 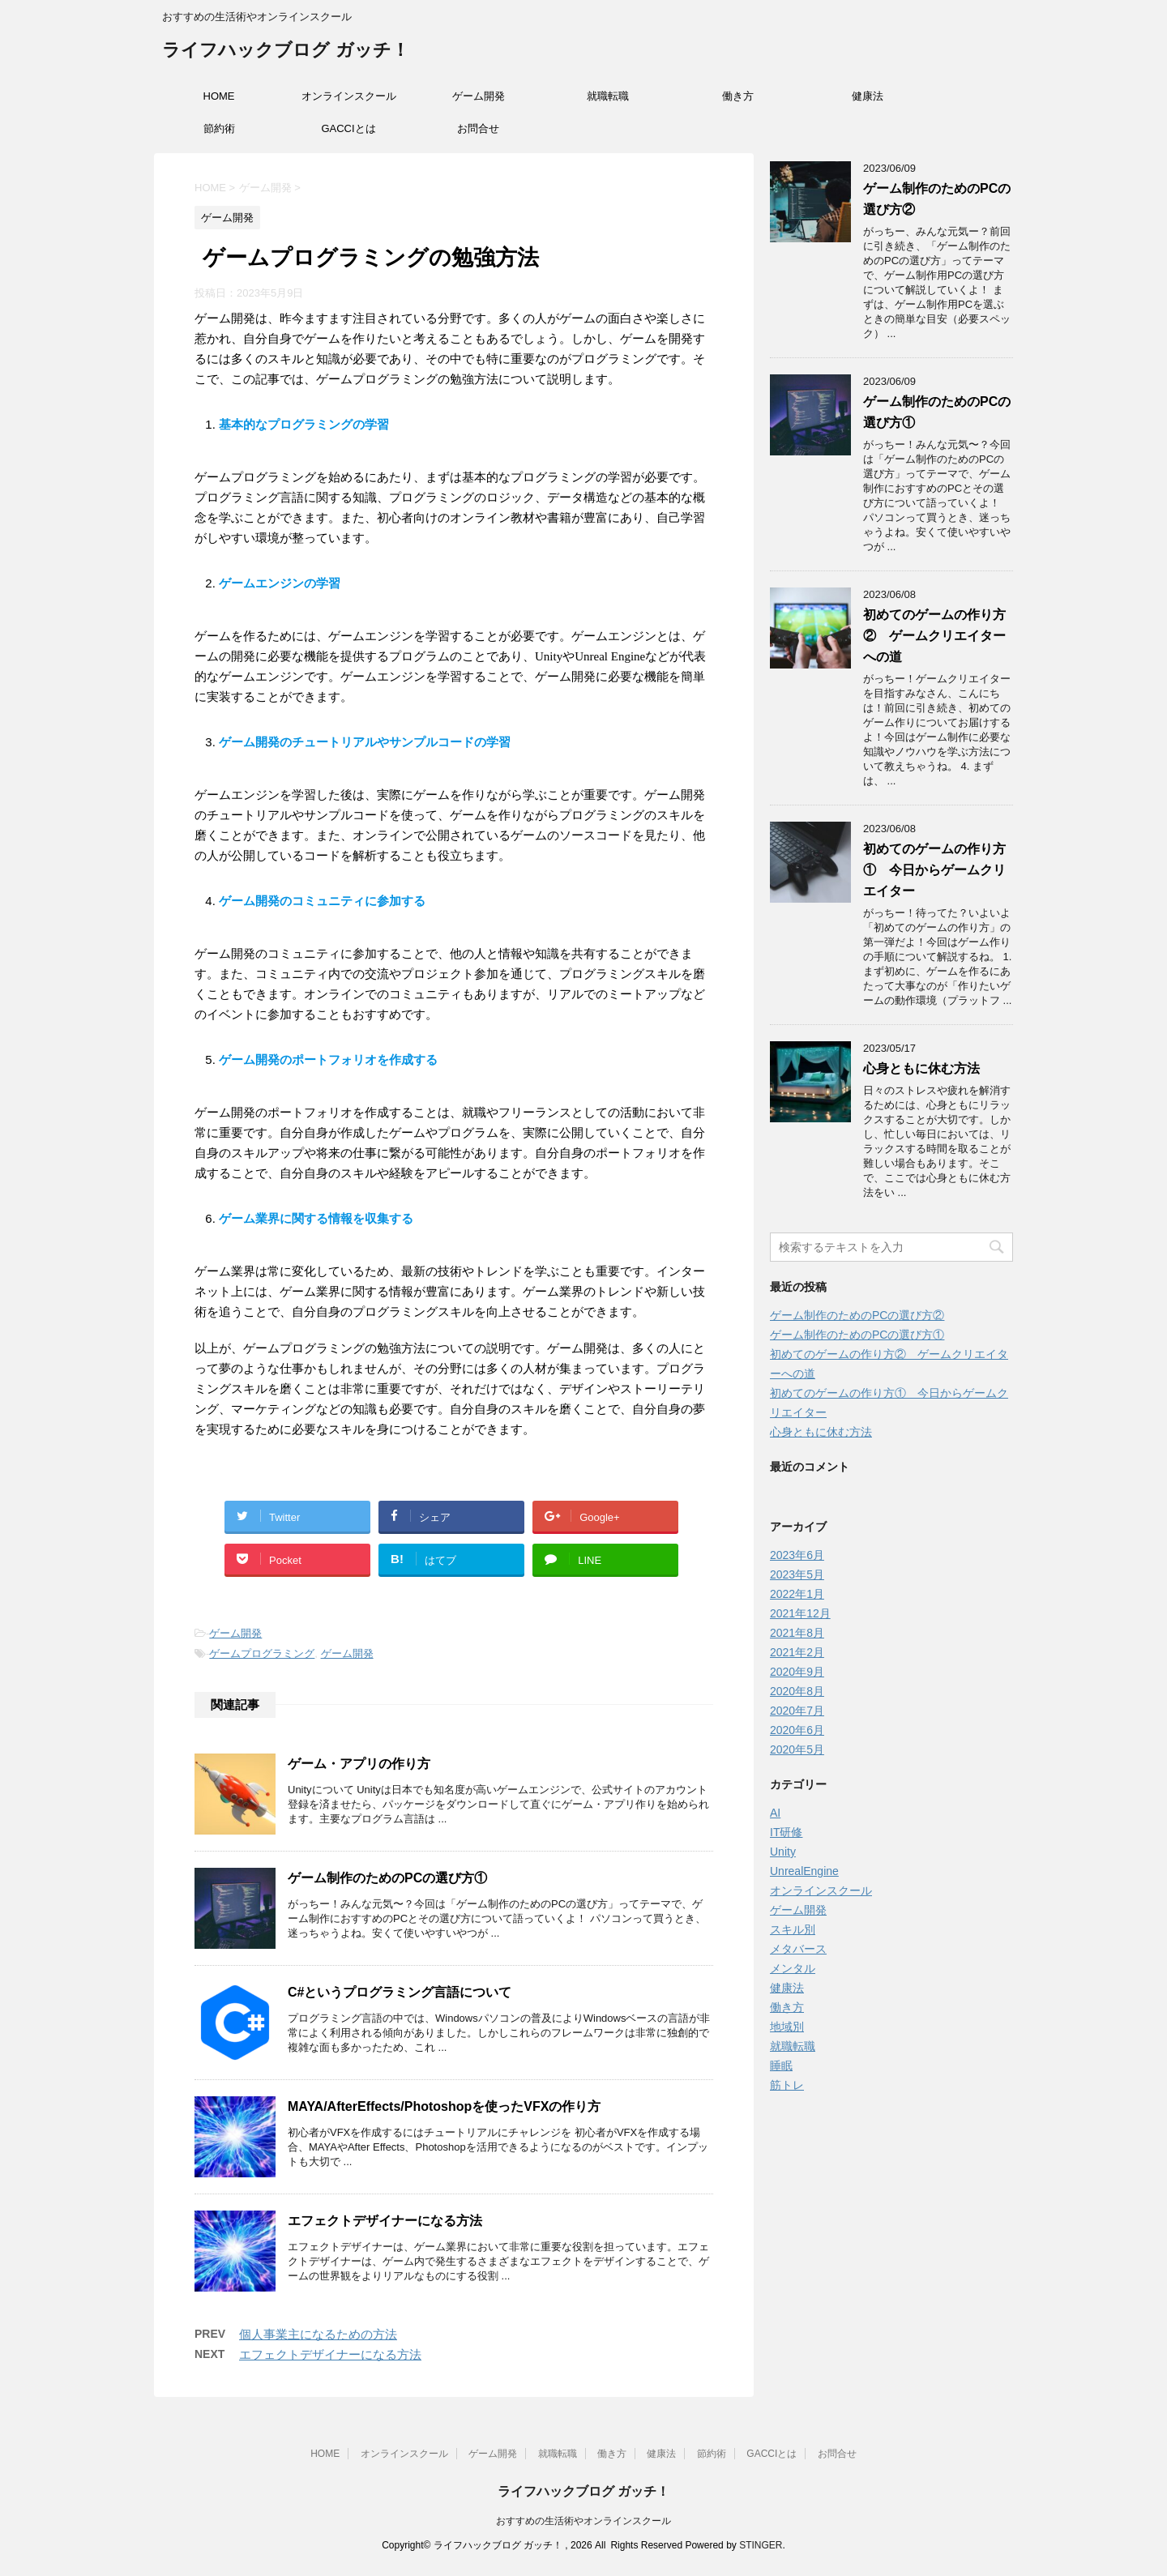 I want to click on 2023年5月, so click(x=797, y=1574).